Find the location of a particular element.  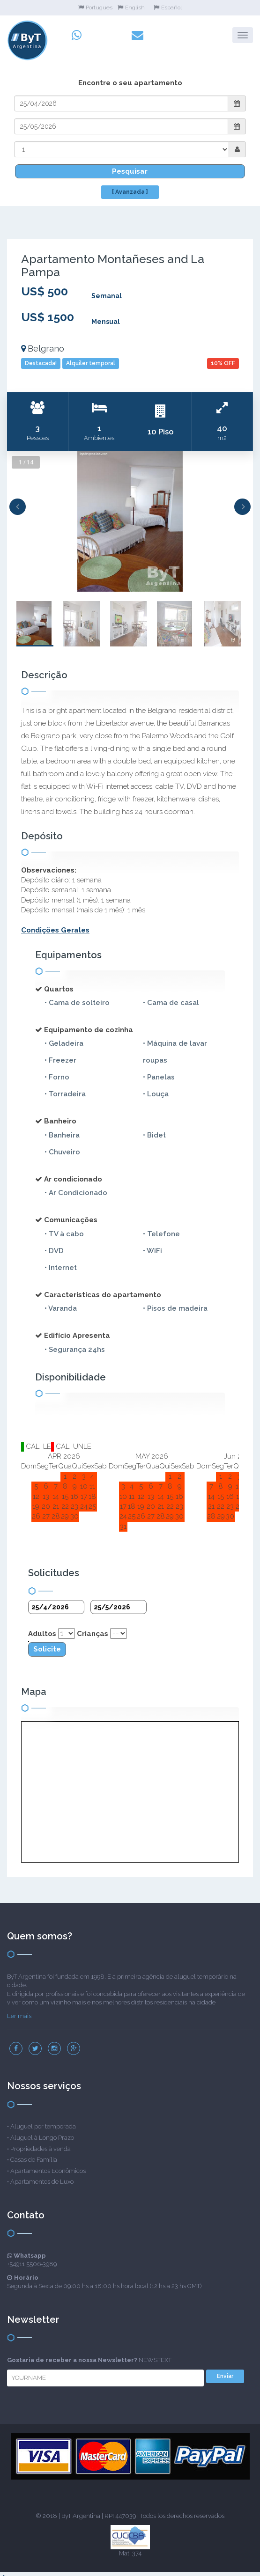

Apartamentos de Luxo is located at coordinates (42, 2175).